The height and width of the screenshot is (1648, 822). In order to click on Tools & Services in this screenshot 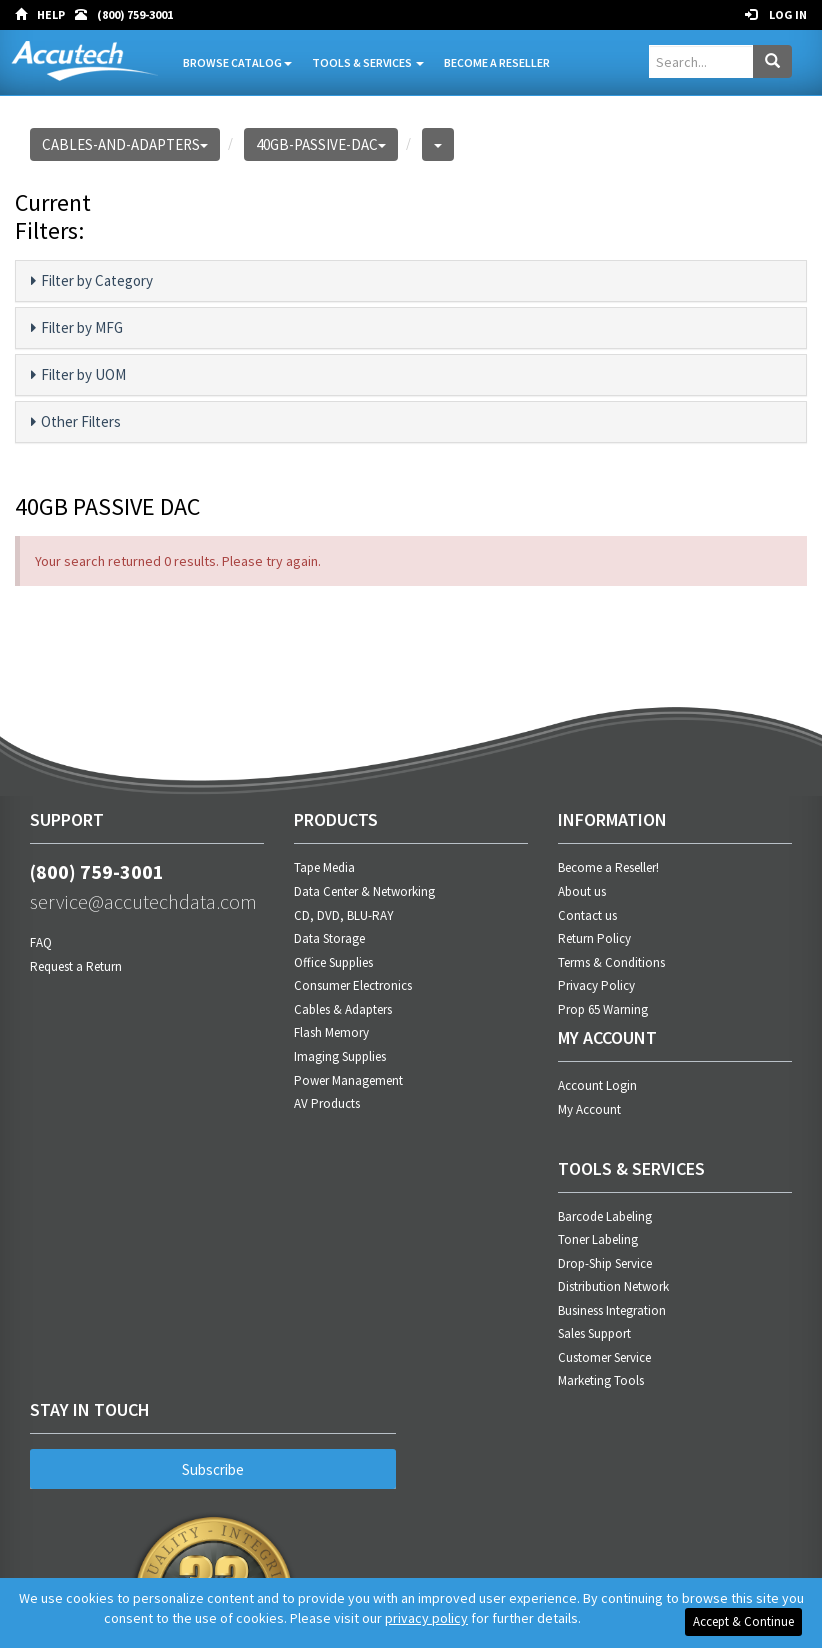, I will do `click(368, 62)`.